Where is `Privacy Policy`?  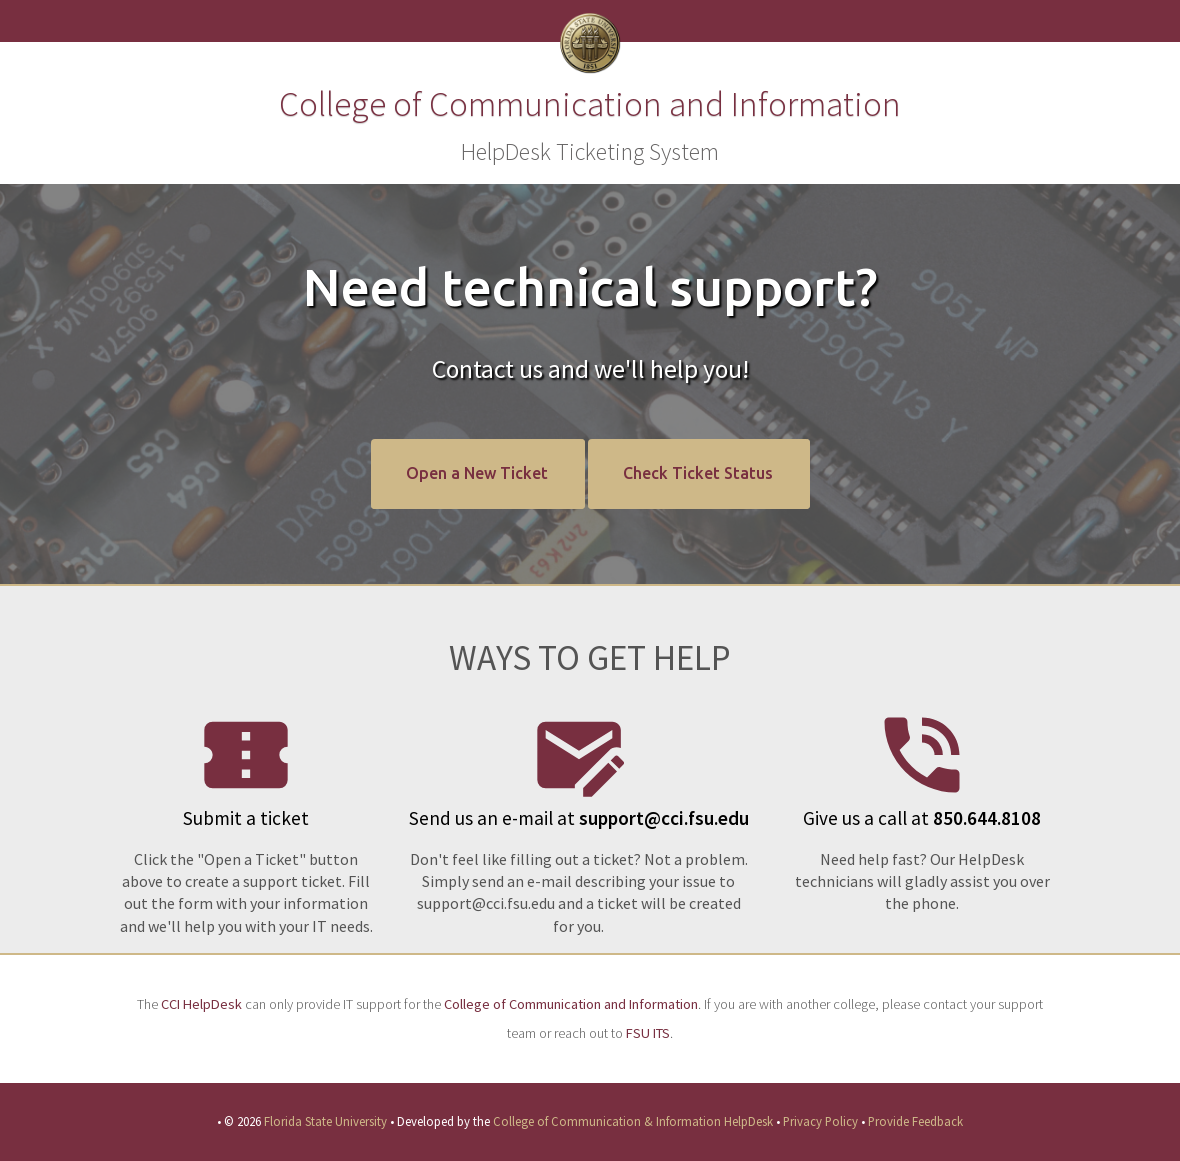
Privacy Policy is located at coordinates (820, 1121).